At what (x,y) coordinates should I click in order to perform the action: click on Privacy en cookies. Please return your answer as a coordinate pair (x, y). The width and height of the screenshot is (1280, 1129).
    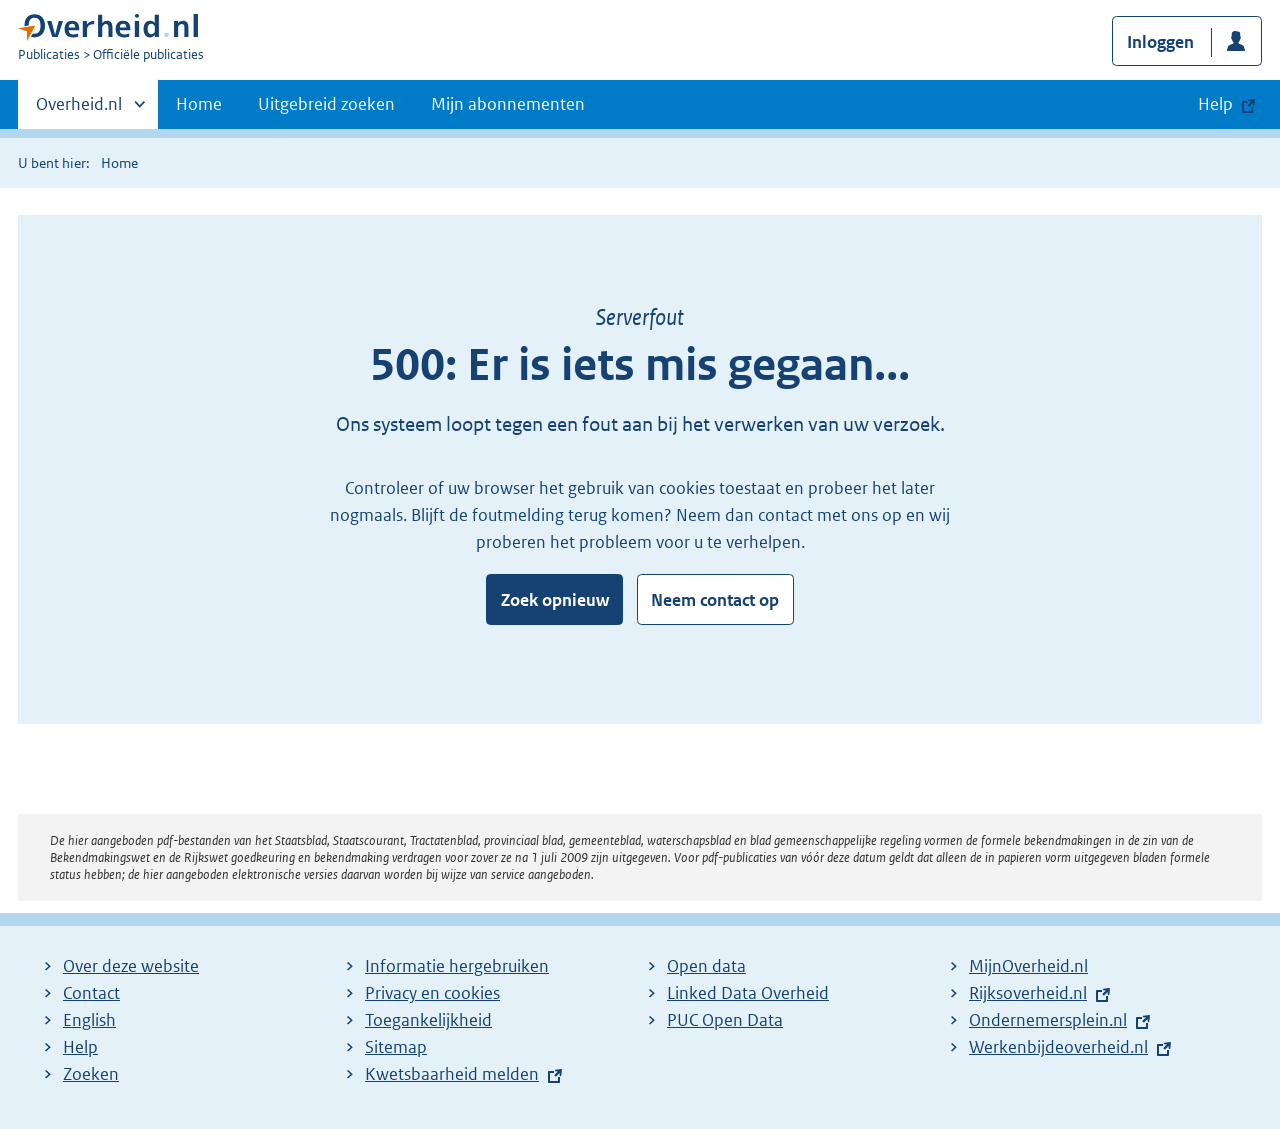
    Looking at the image, I should click on (432, 993).